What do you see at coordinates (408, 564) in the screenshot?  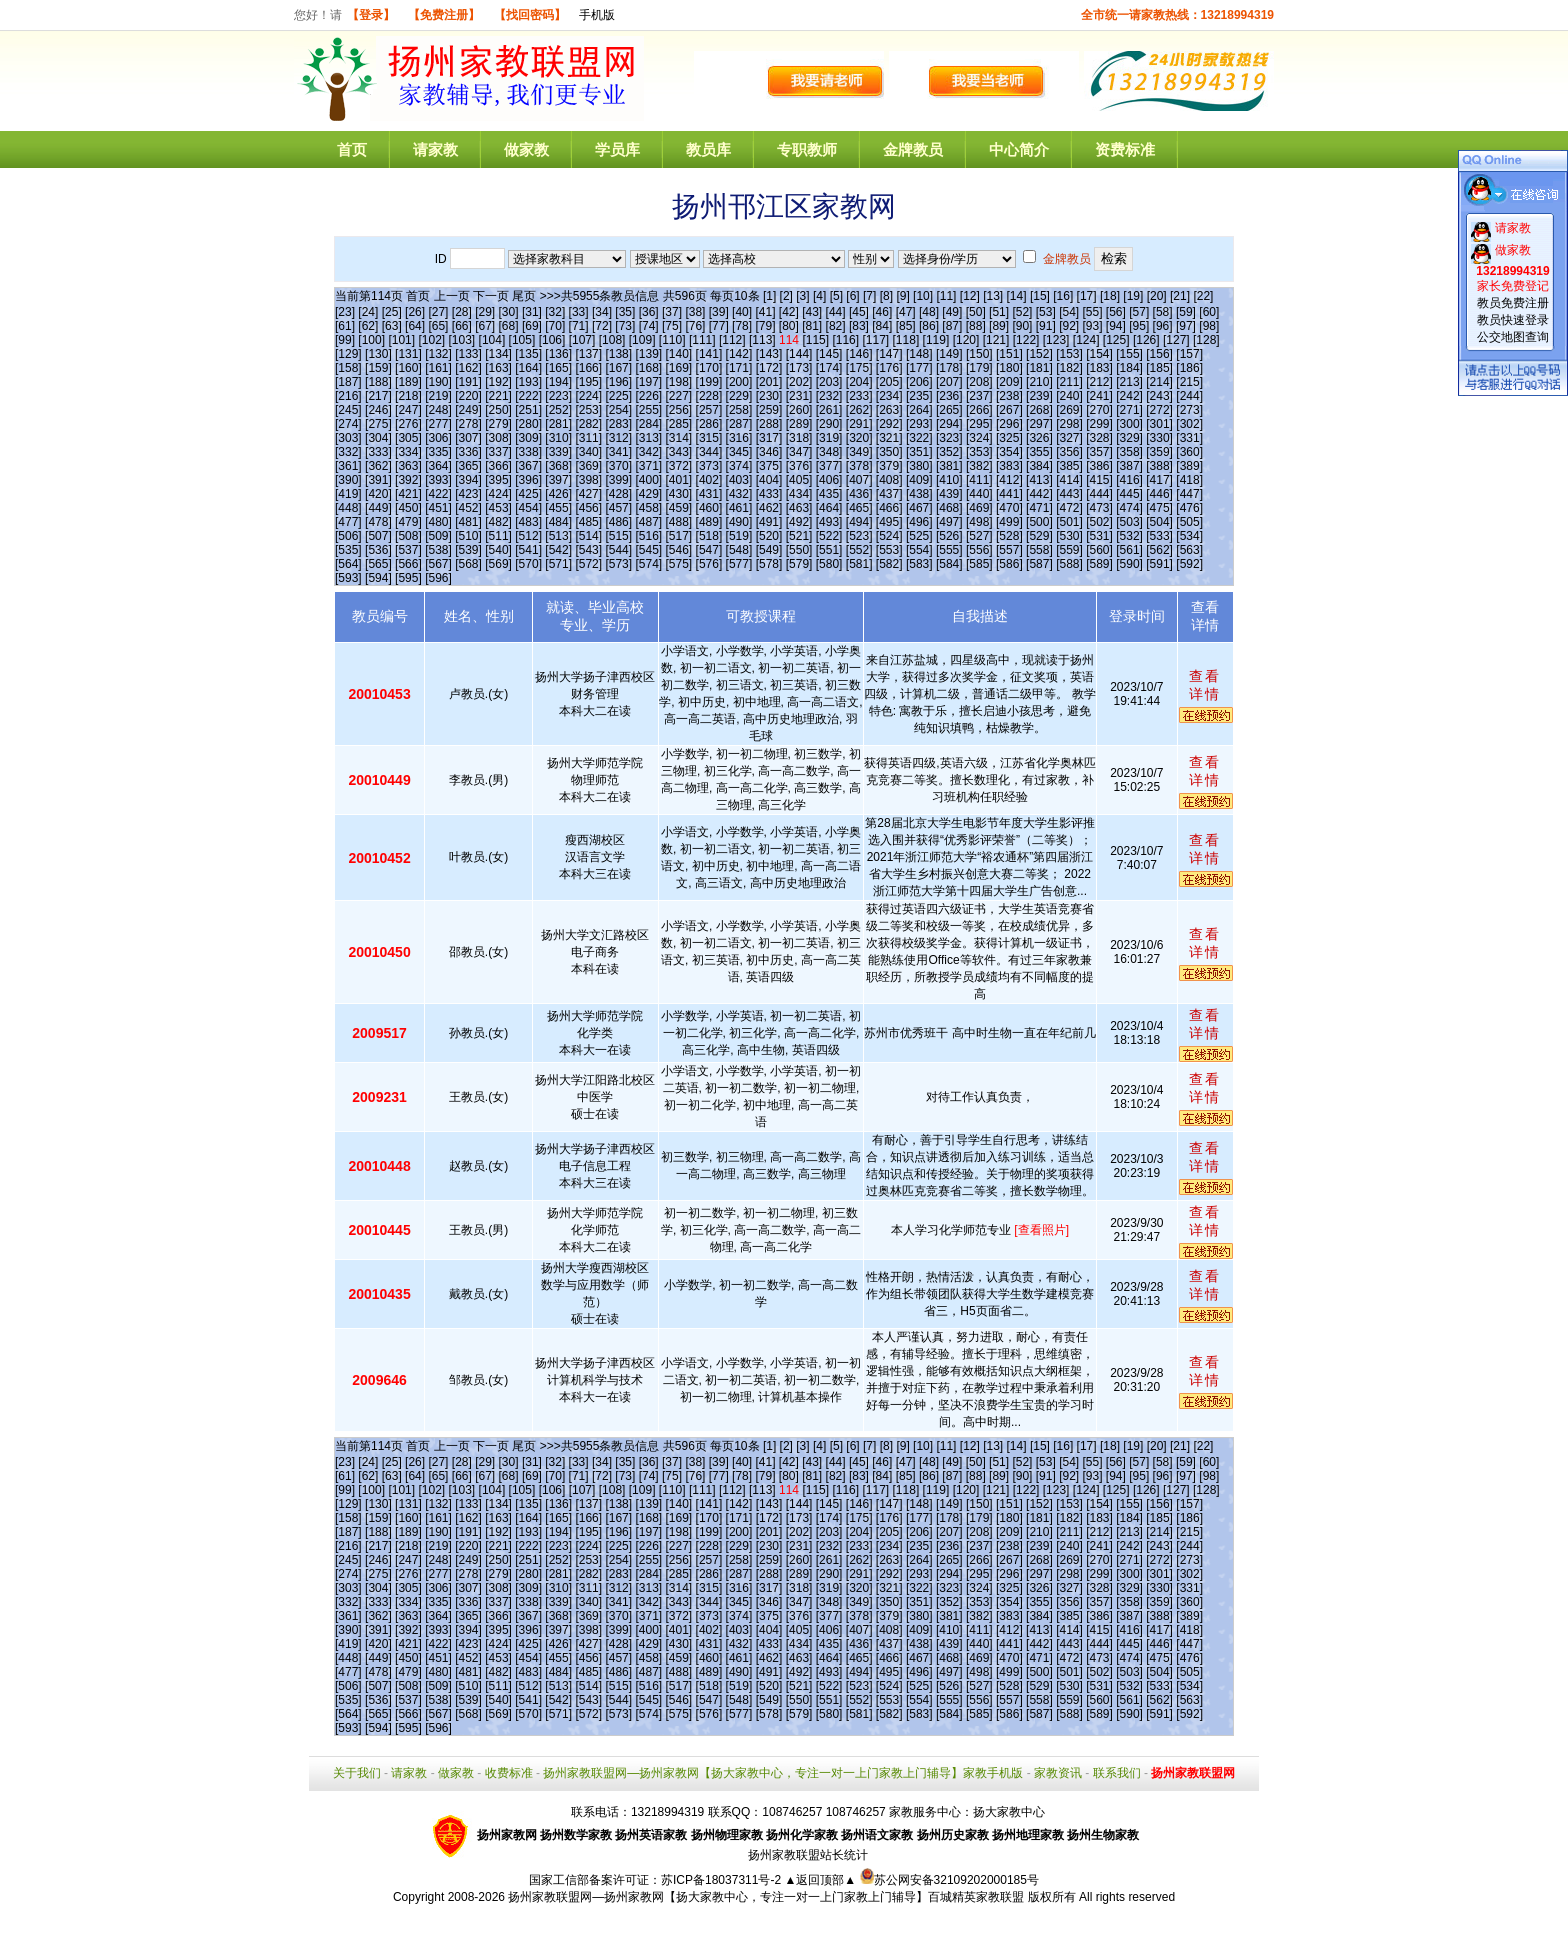 I see `[566]` at bounding box center [408, 564].